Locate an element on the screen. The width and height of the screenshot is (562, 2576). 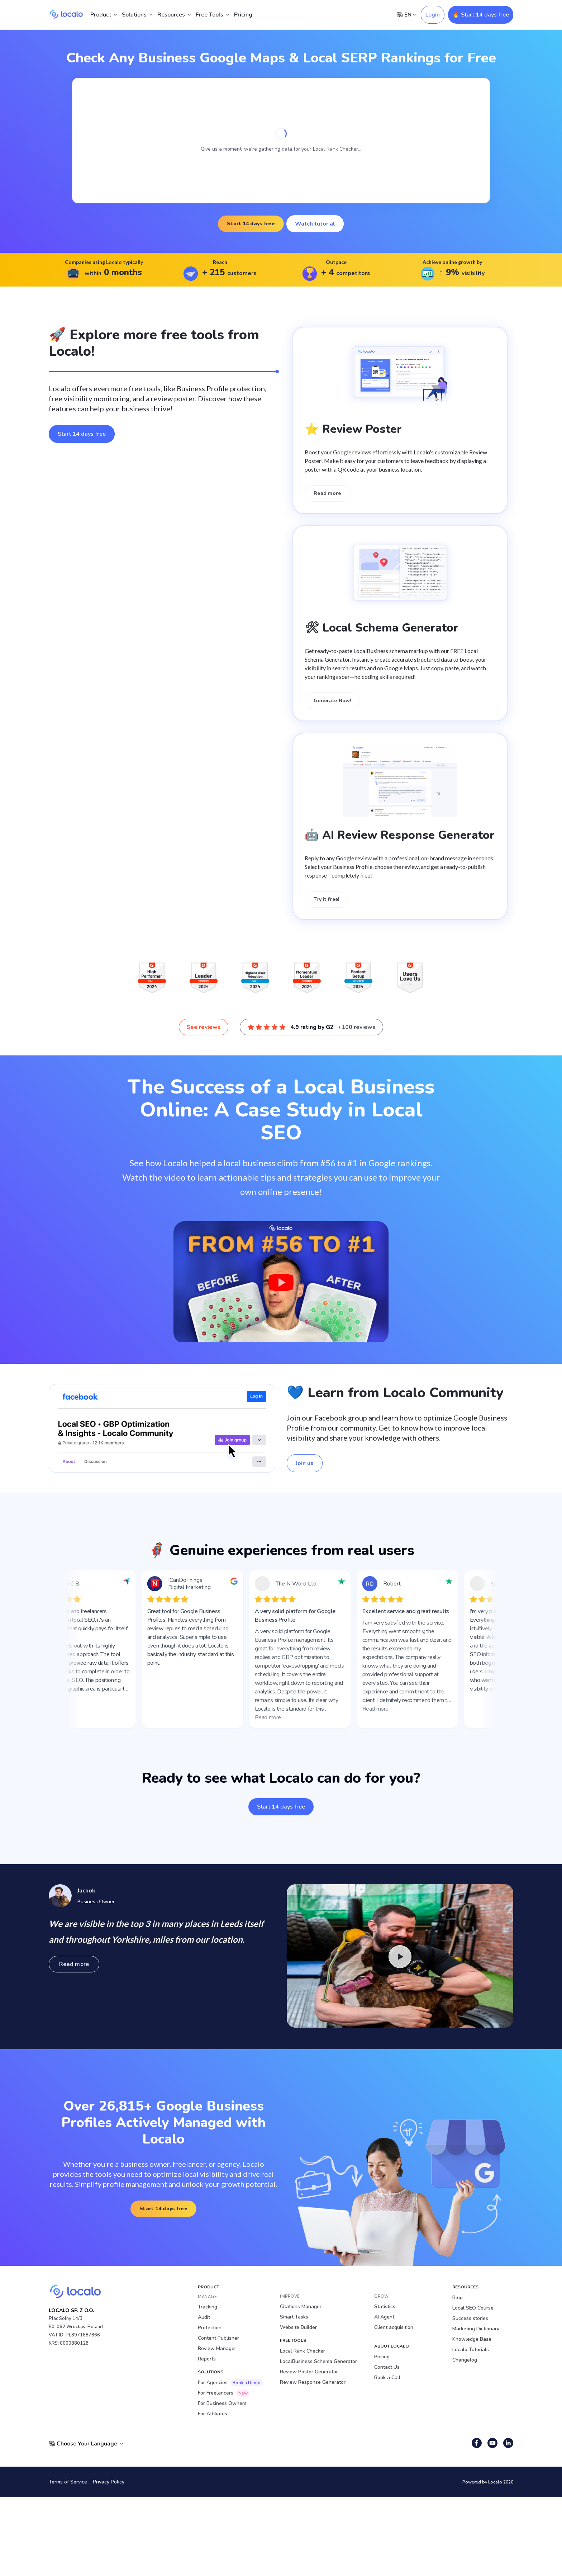
Review Manager is located at coordinates (217, 2348).